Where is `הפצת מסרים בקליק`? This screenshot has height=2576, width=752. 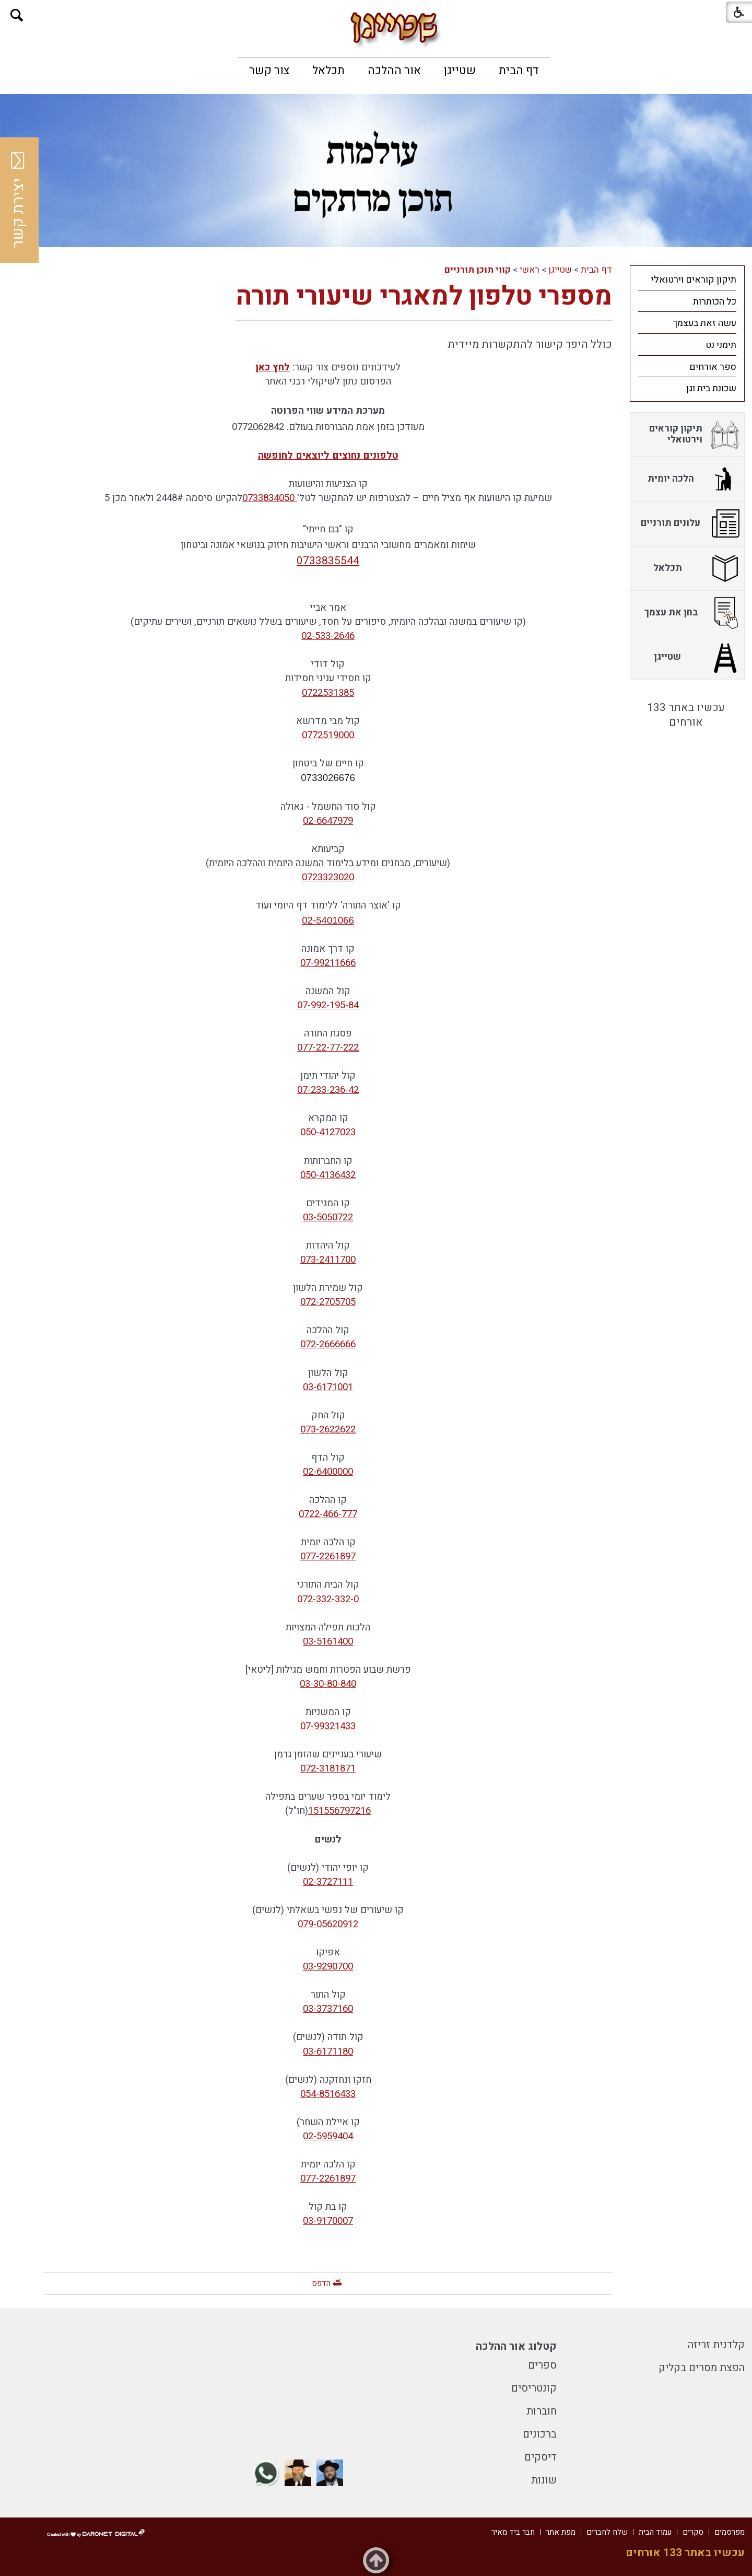 הפצת מסרים בקליק is located at coordinates (702, 2367).